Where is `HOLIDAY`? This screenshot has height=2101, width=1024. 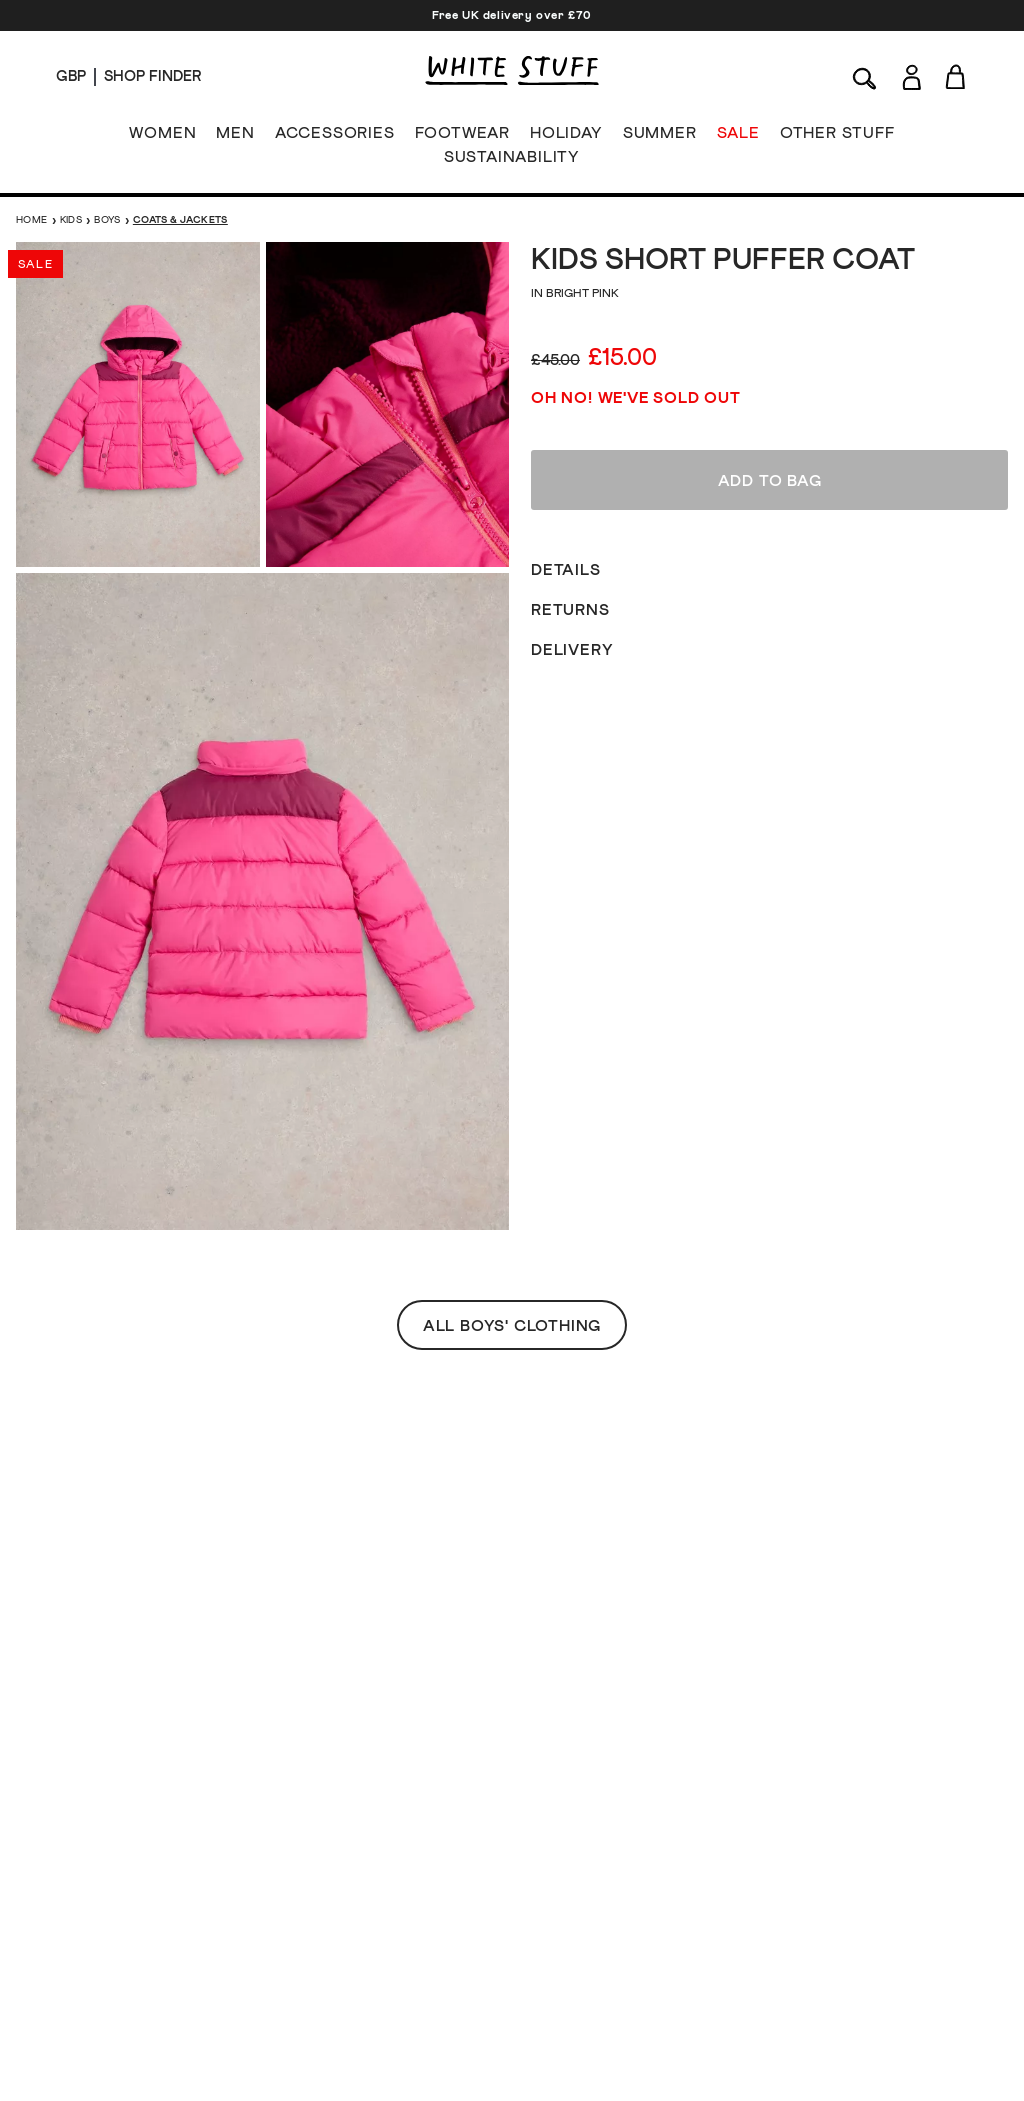 HOLIDAY is located at coordinates (566, 137).